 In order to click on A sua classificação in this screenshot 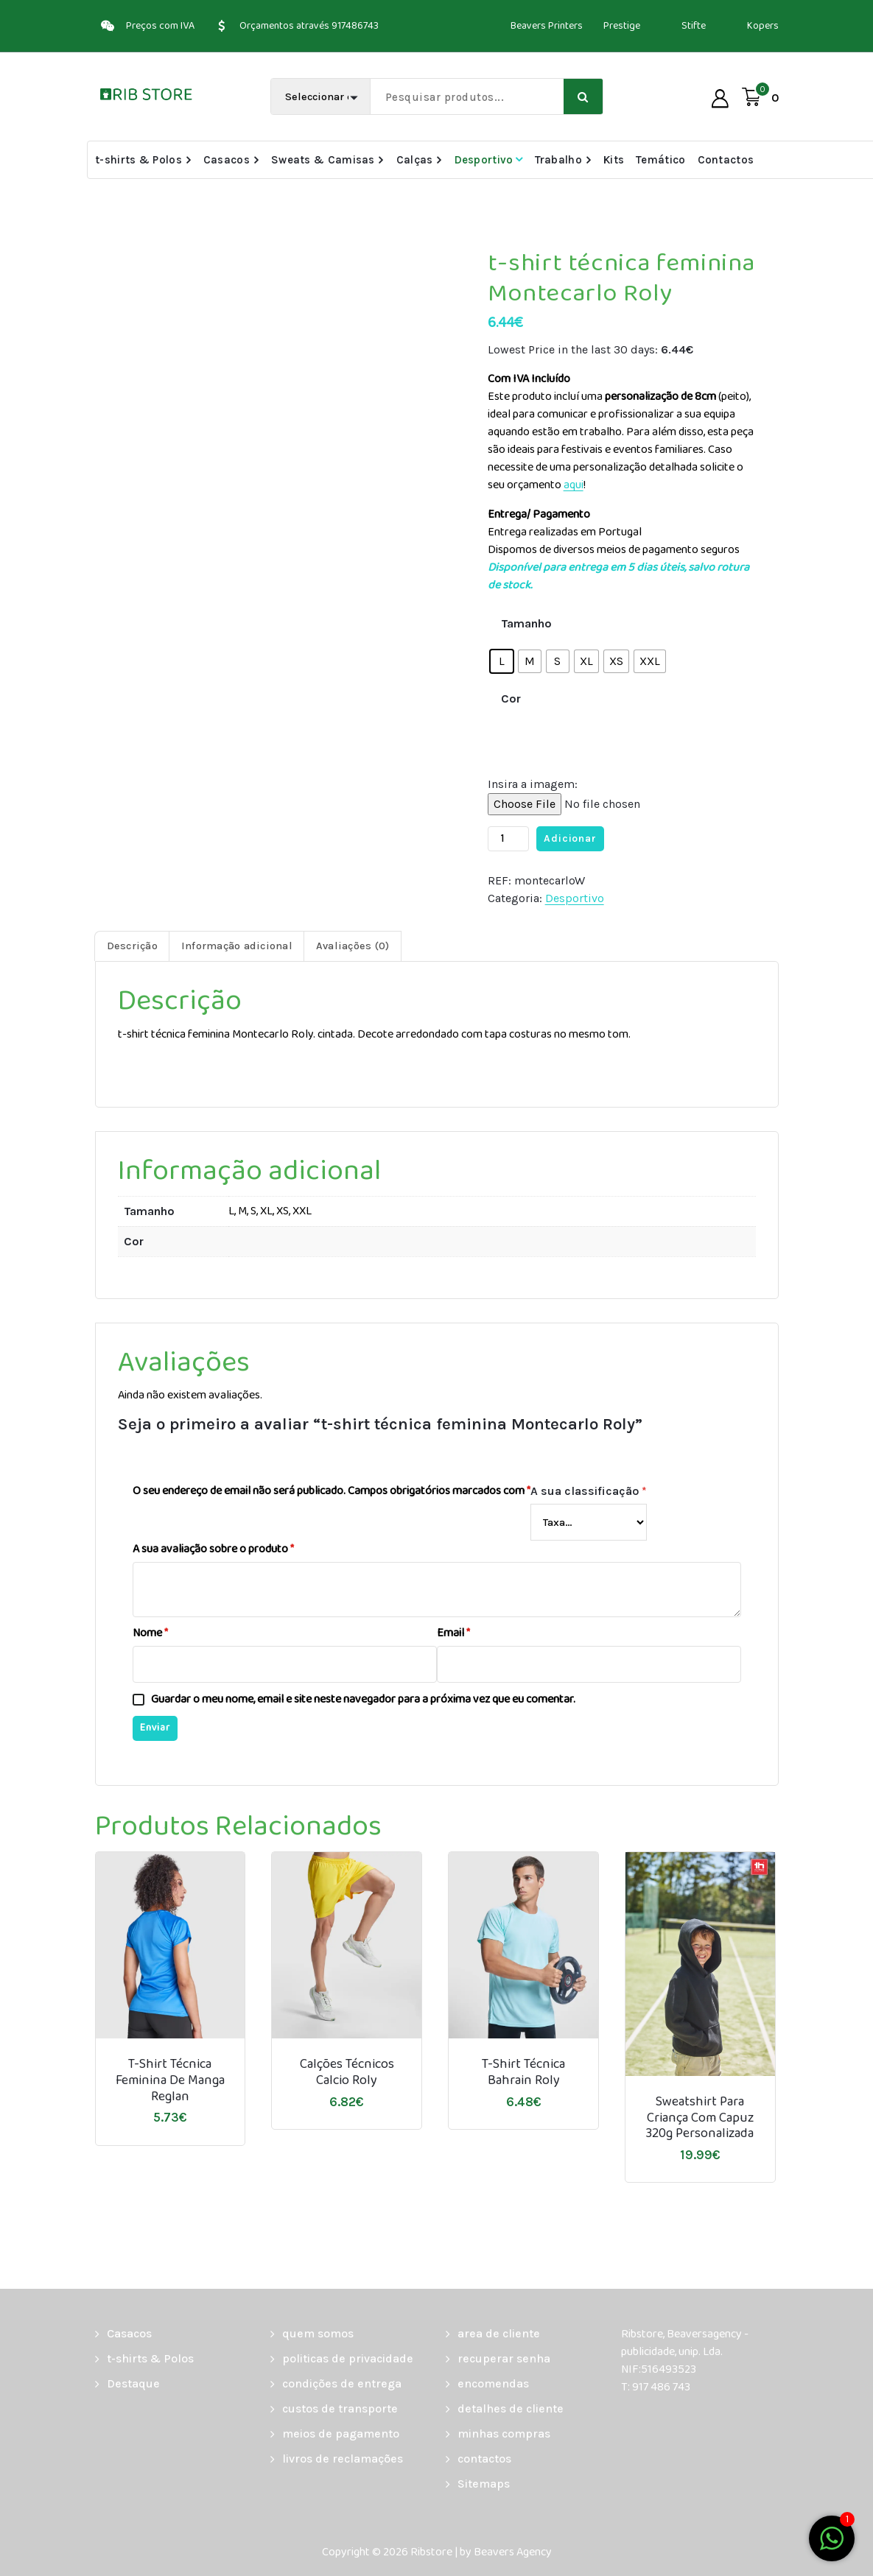, I will do `click(588, 1491)`.